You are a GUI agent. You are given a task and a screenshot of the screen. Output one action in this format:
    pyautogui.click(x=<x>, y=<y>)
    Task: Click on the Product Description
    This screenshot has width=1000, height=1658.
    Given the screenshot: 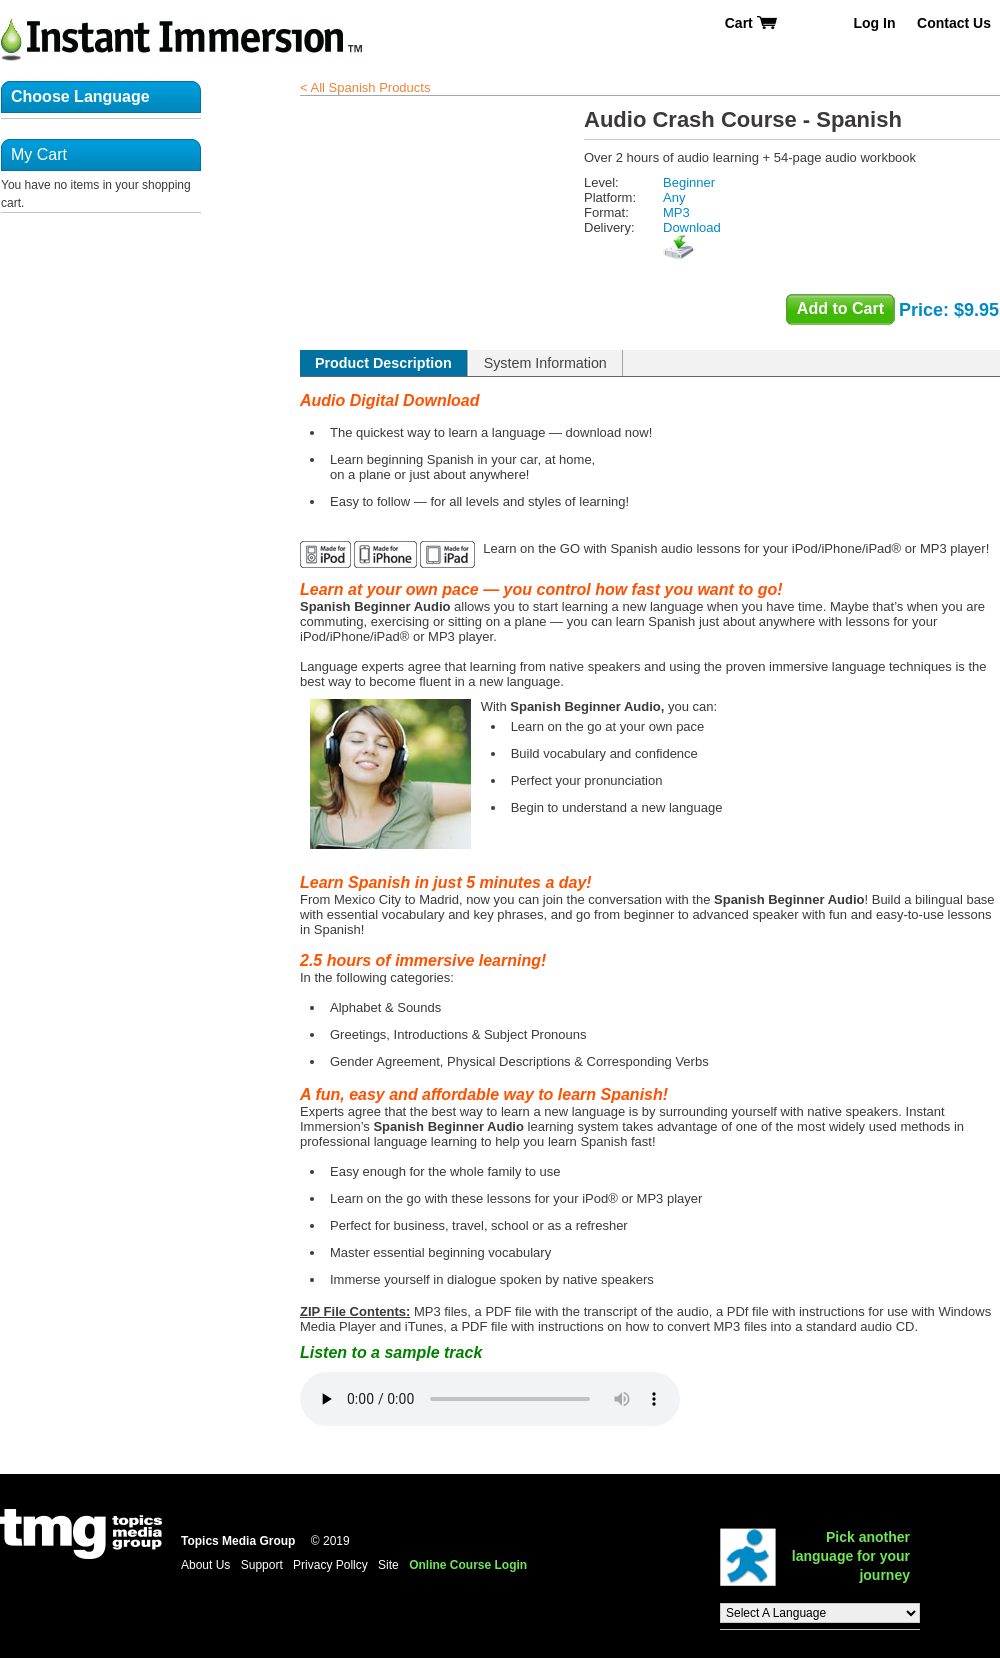 What is the action you would take?
    pyautogui.click(x=383, y=363)
    